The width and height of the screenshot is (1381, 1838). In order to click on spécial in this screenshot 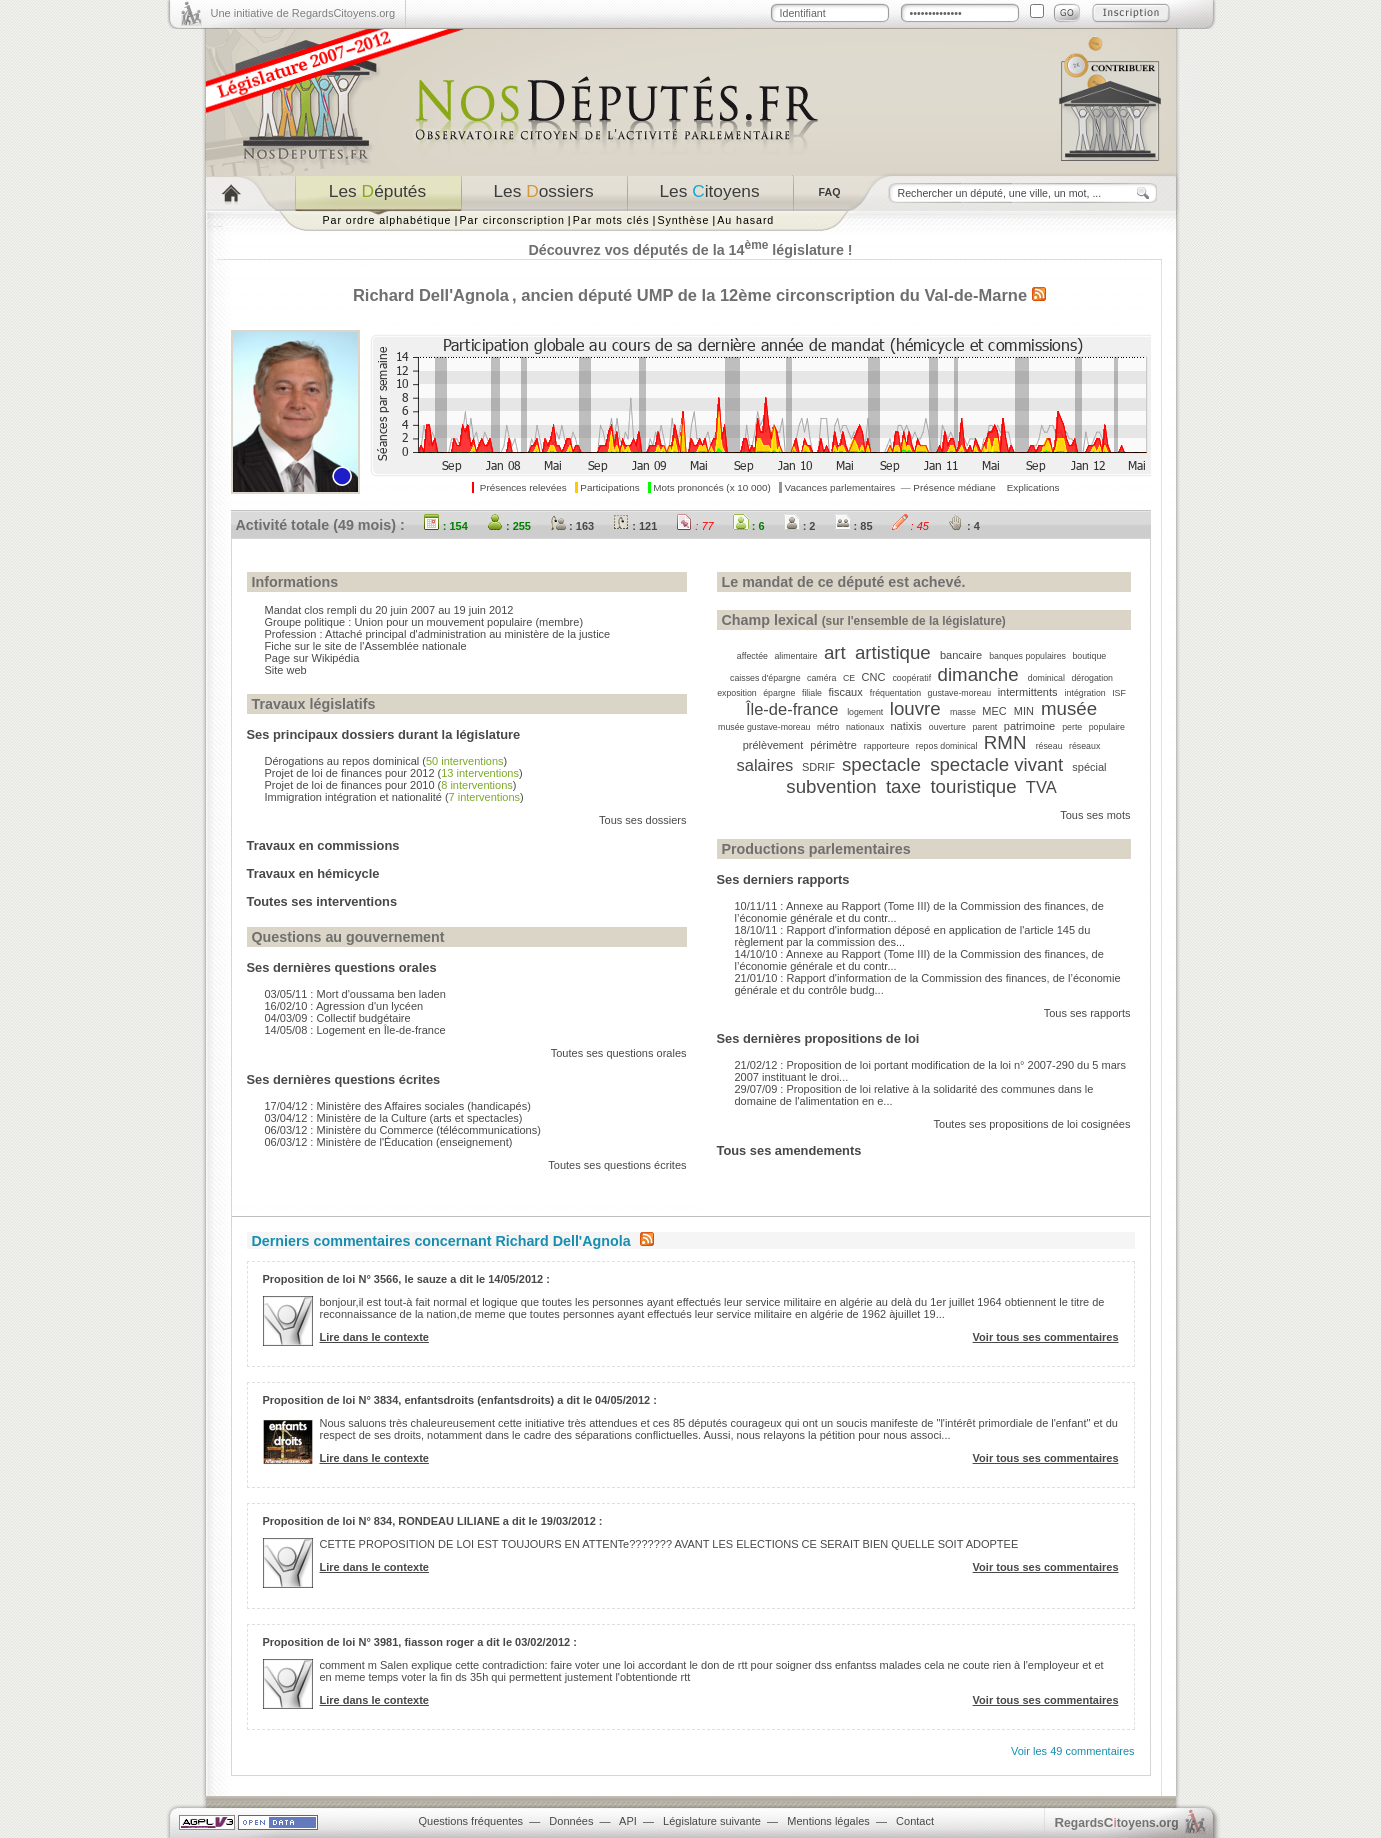, I will do `click(1089, 767)`.